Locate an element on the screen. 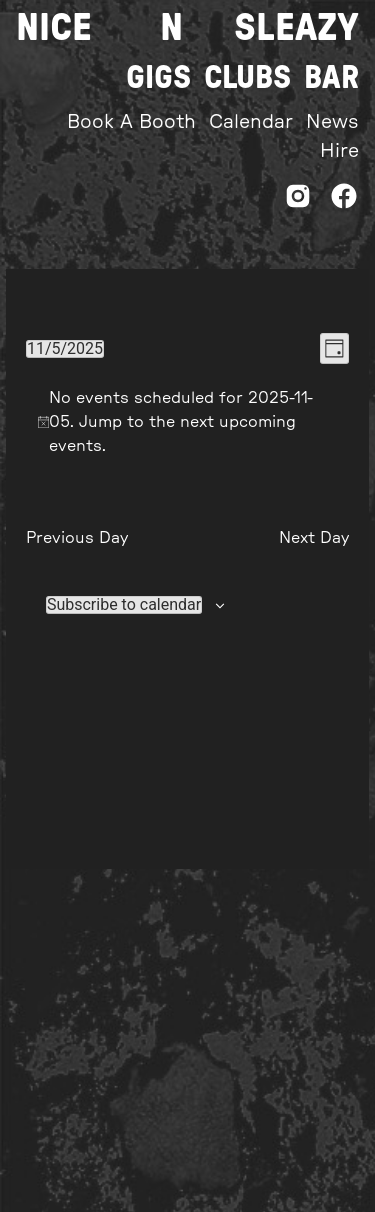  [Facebook] is located at coordinates (344, 201).